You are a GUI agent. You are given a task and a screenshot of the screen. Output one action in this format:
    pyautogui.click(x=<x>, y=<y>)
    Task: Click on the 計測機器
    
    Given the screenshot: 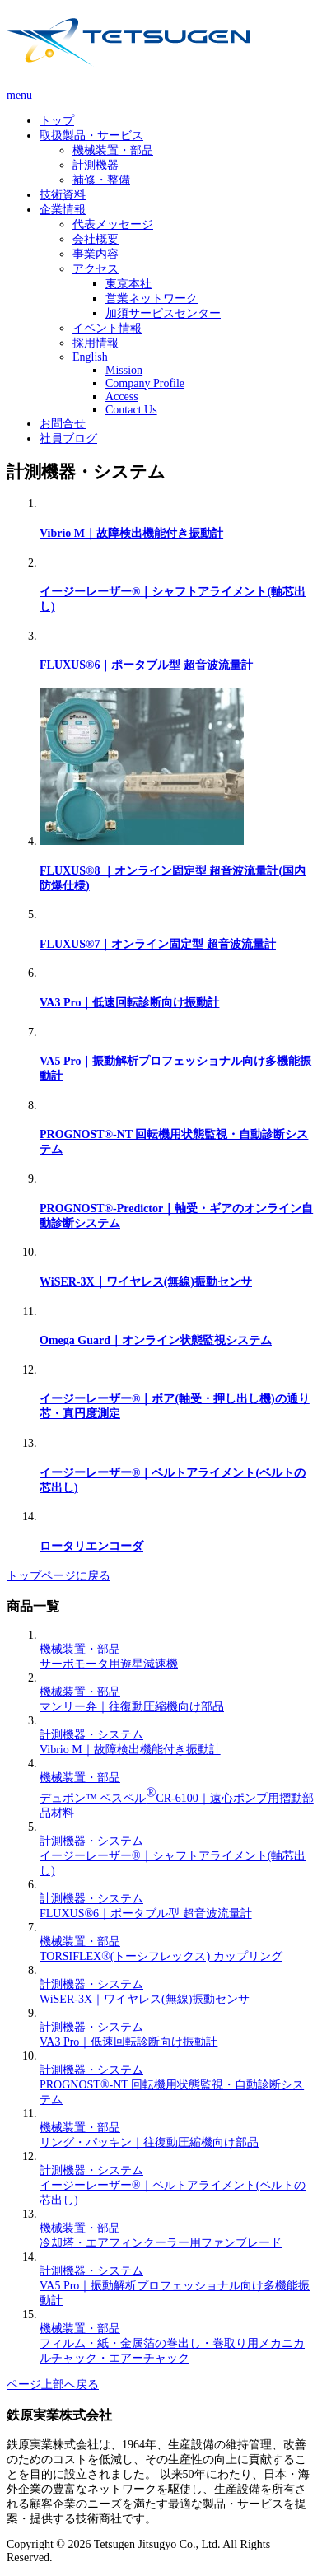 What is the action you would take?
    pyautogui.click(x=95, y=165)
    